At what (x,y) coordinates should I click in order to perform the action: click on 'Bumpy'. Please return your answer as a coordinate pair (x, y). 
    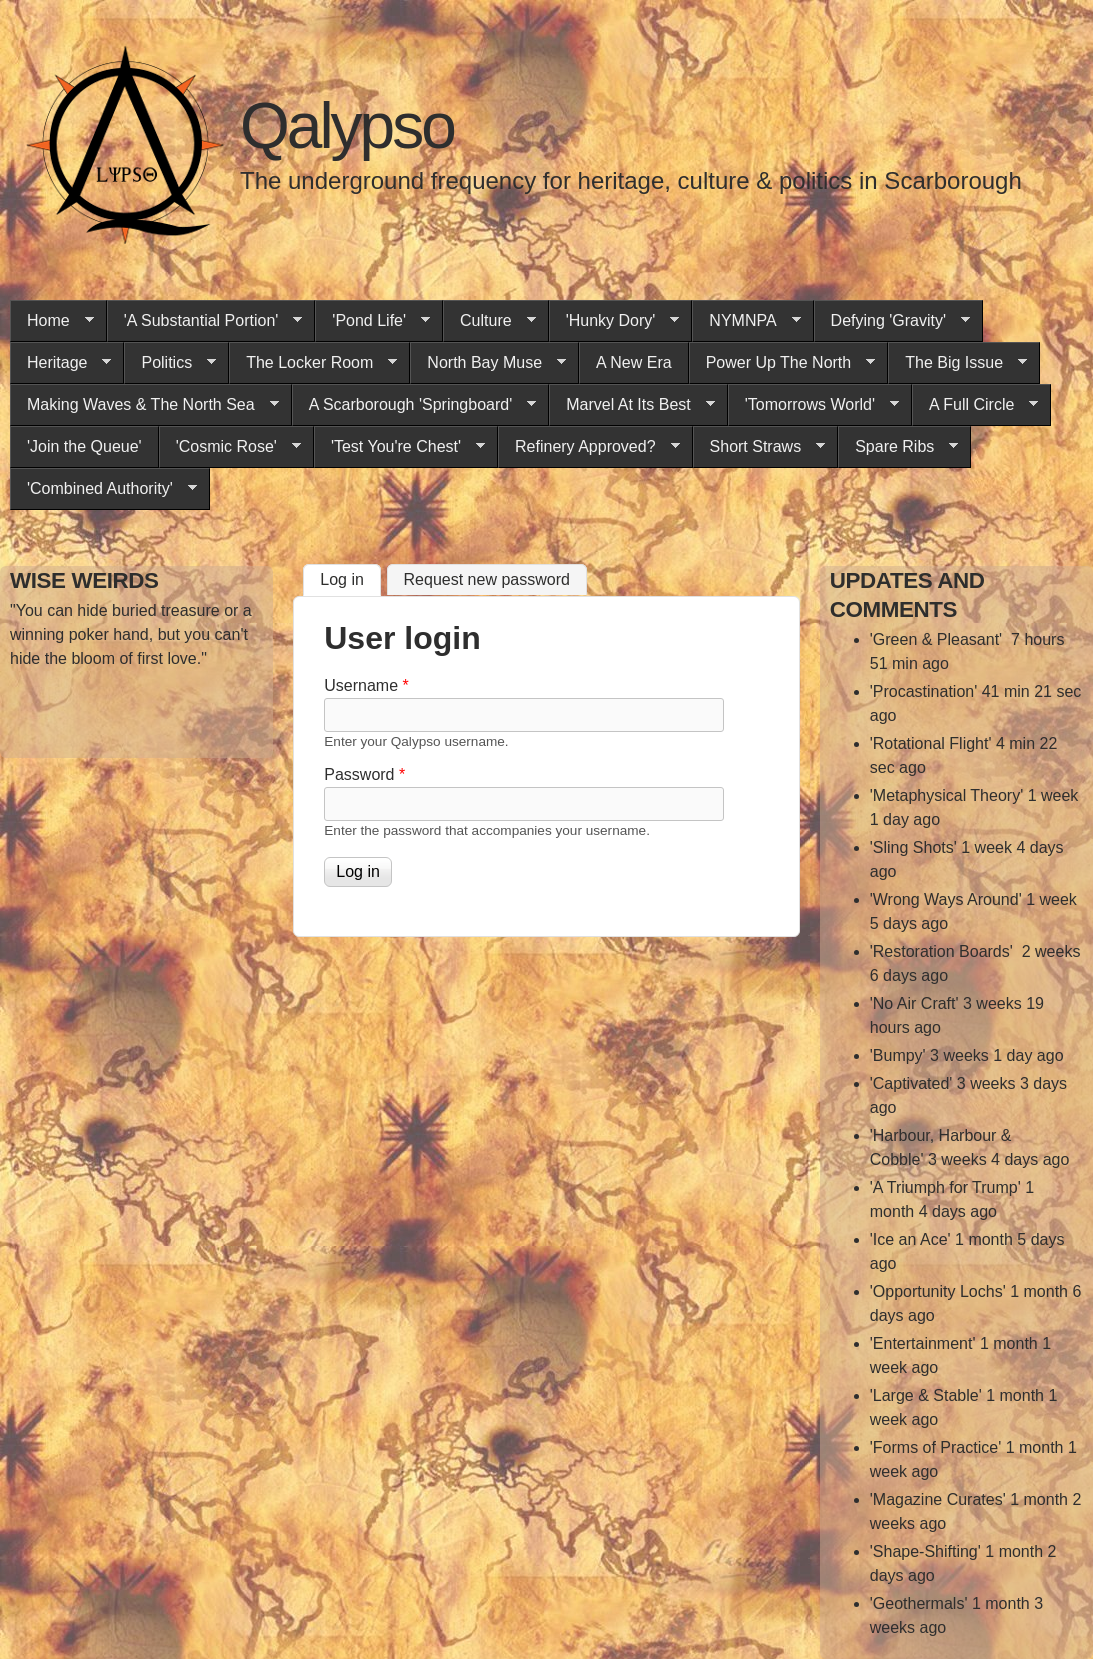
    Looking at the image, I should click on (898, 1055).